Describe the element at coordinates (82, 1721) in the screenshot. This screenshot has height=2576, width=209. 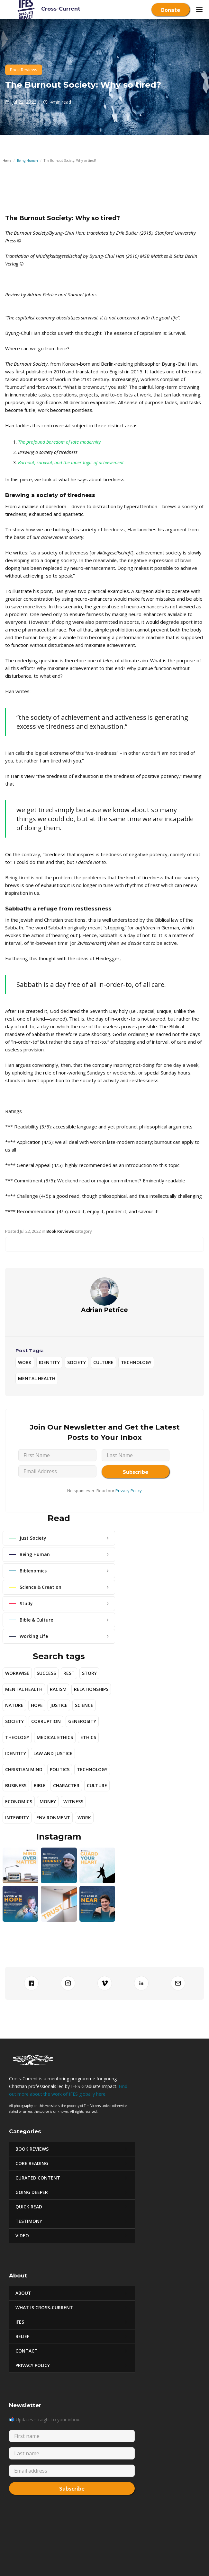
I see `Generosity` at that location.